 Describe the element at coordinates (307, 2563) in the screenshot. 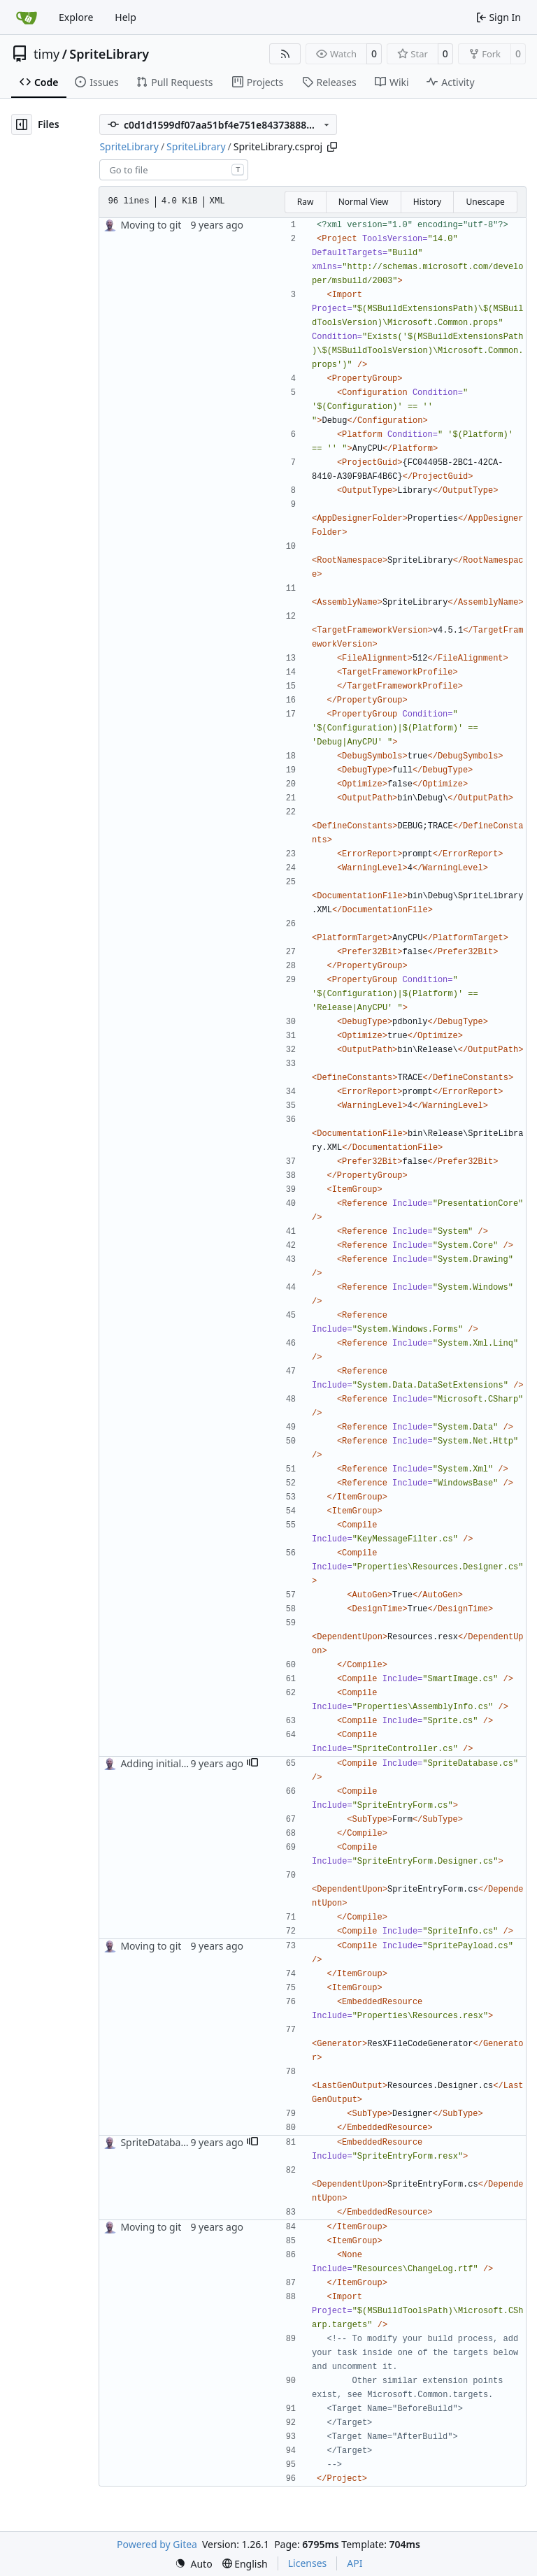

I see `Licenses` at that location.